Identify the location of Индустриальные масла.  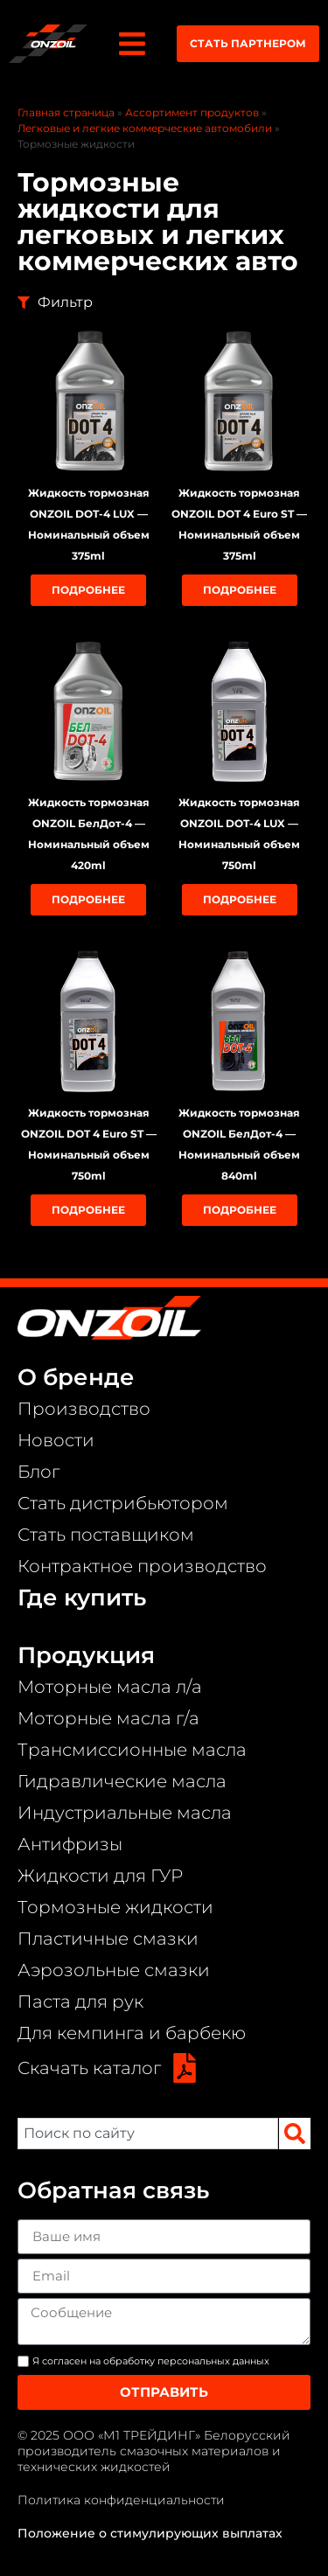
(124, 1812).